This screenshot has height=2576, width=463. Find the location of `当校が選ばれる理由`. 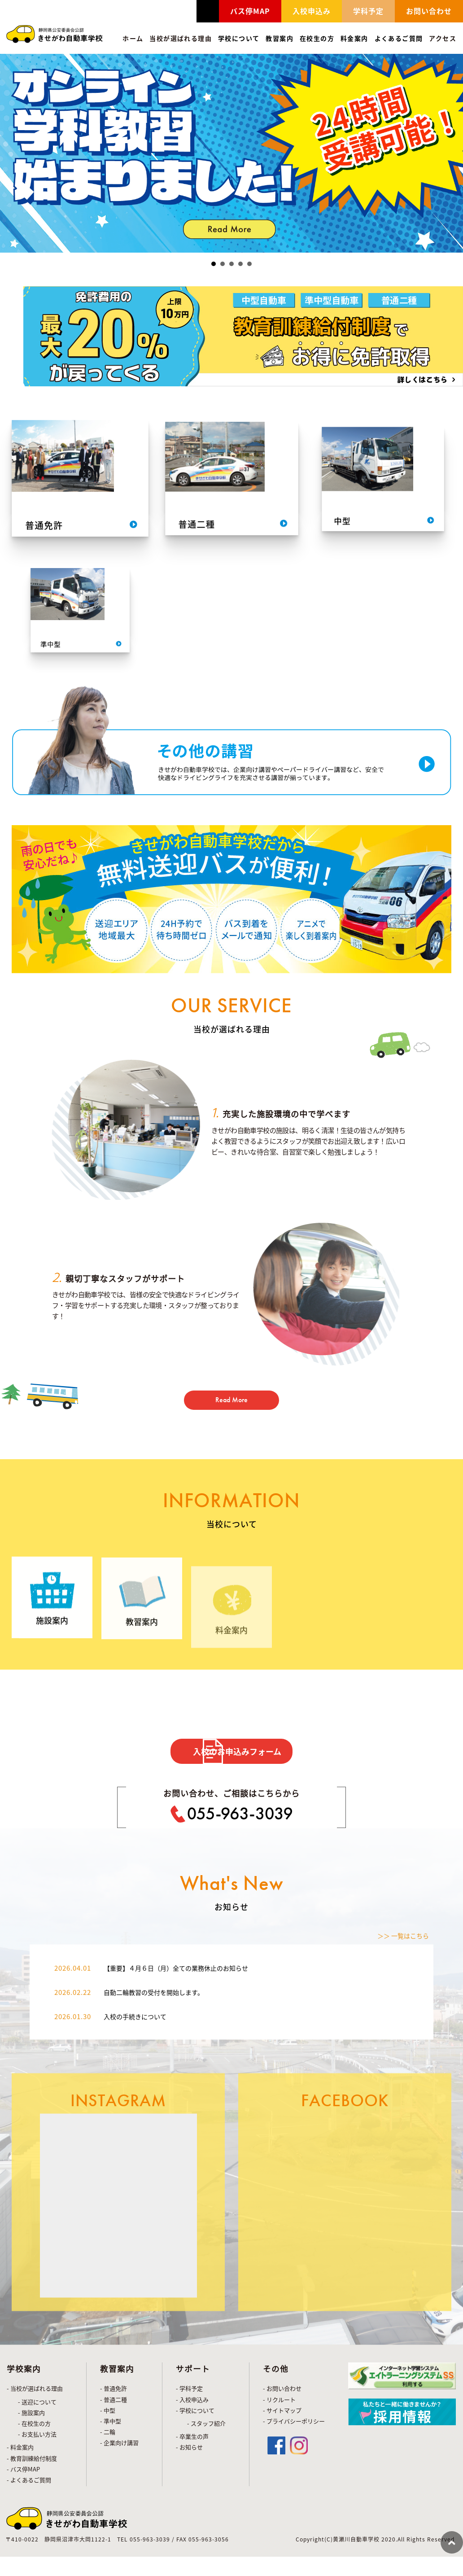

当校が選ばれる理由 is located at coordinates (180, 38).